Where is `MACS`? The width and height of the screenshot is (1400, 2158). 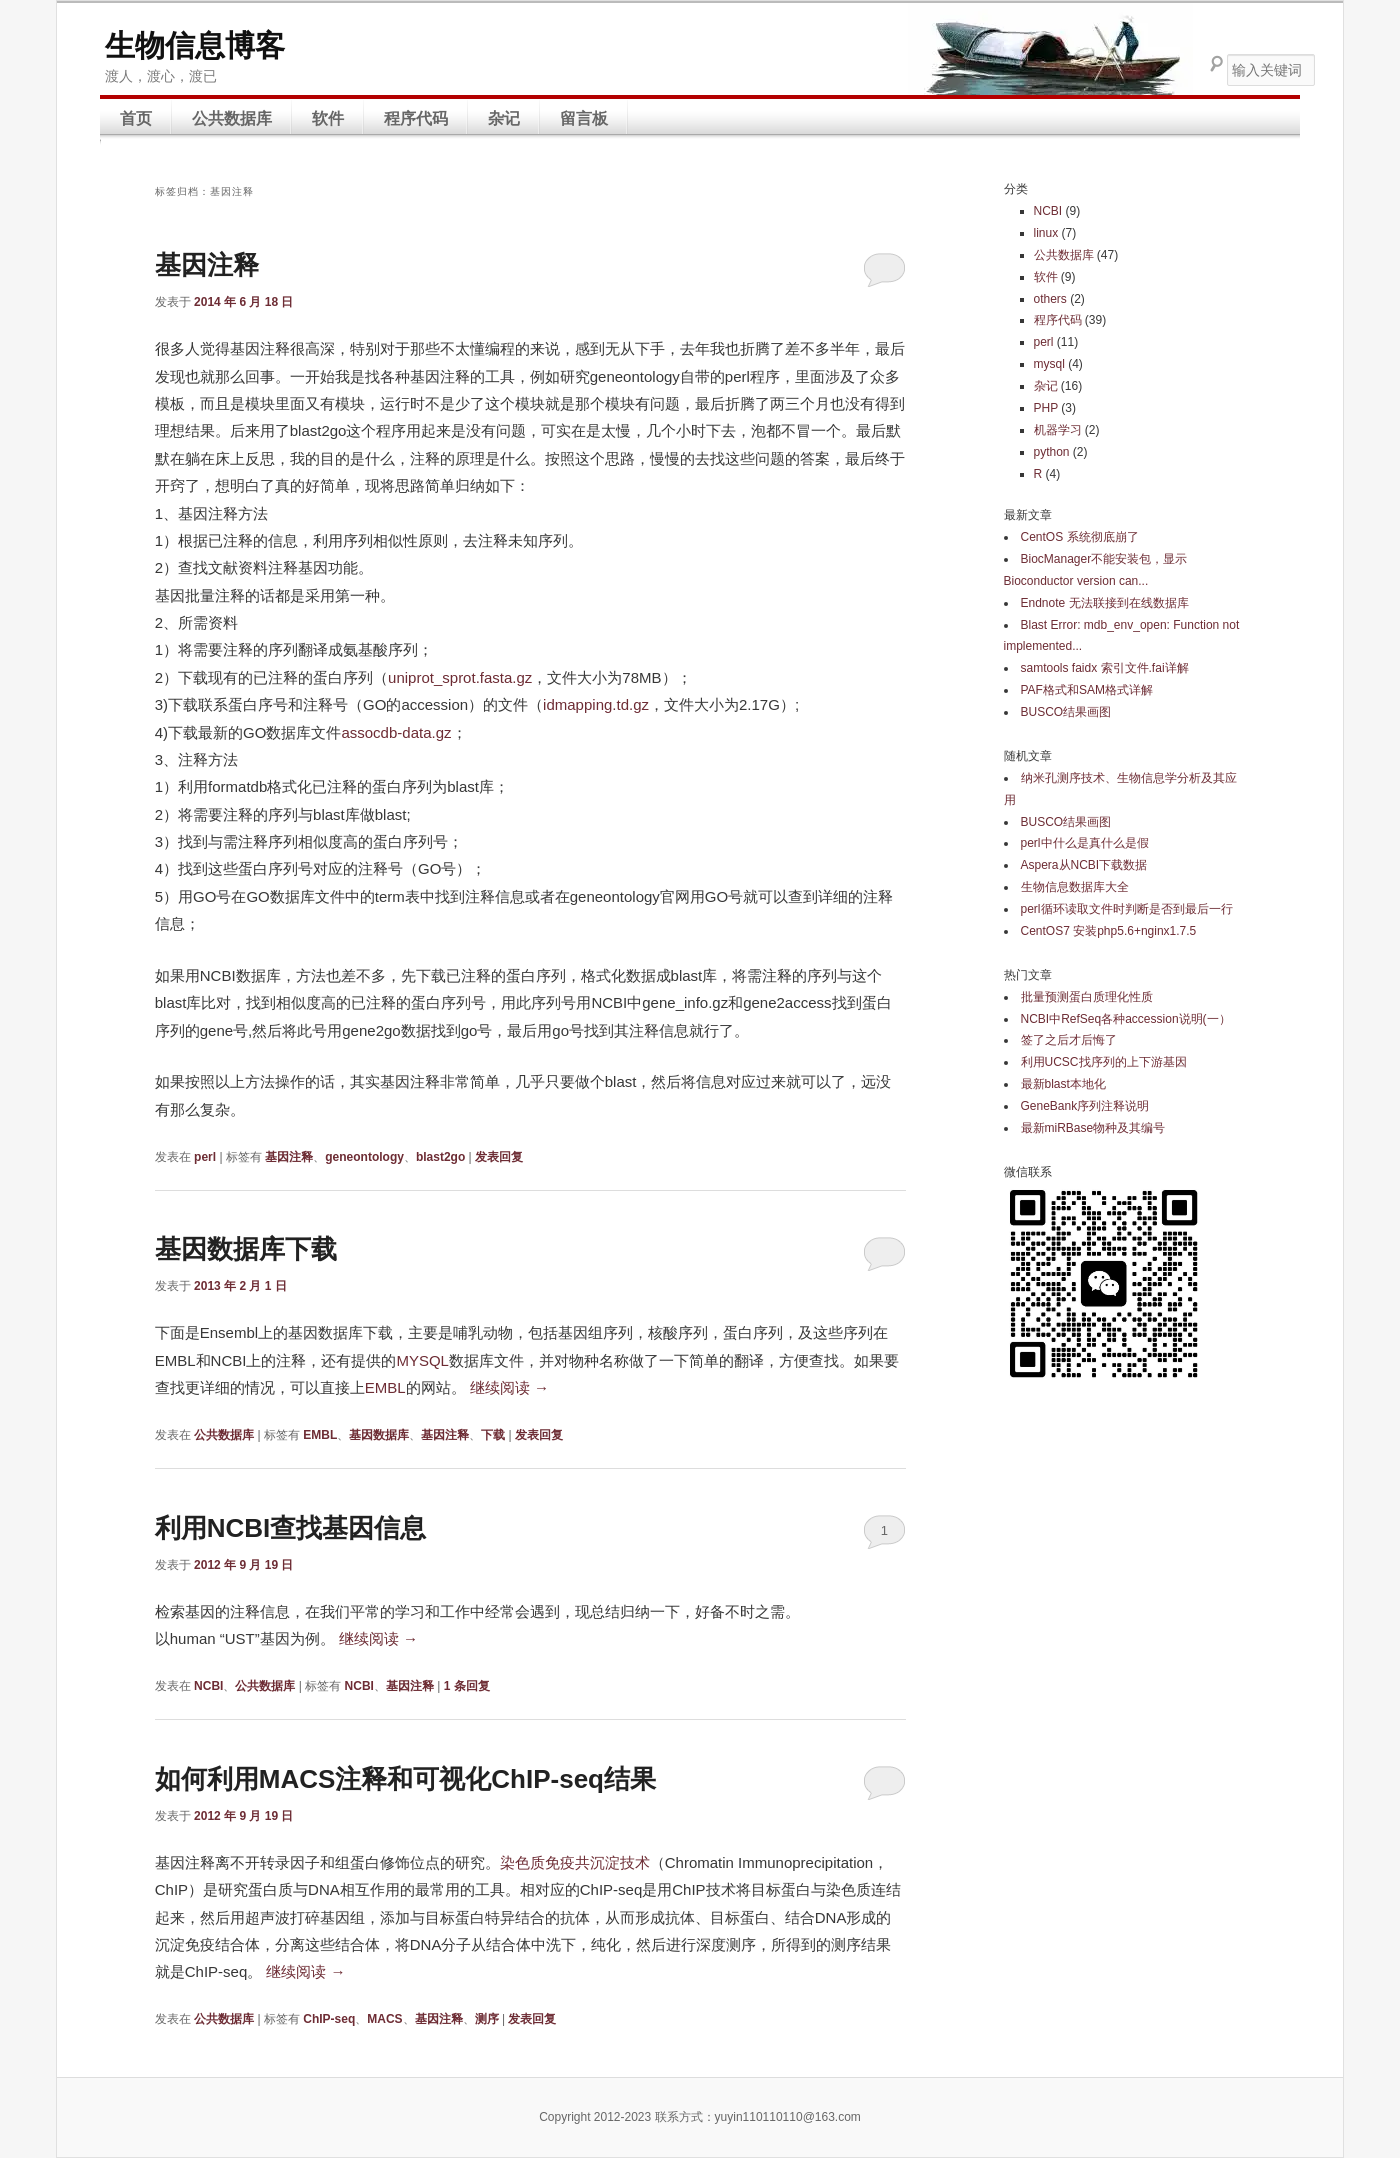
MACS is located at coordinates (384, 2019).